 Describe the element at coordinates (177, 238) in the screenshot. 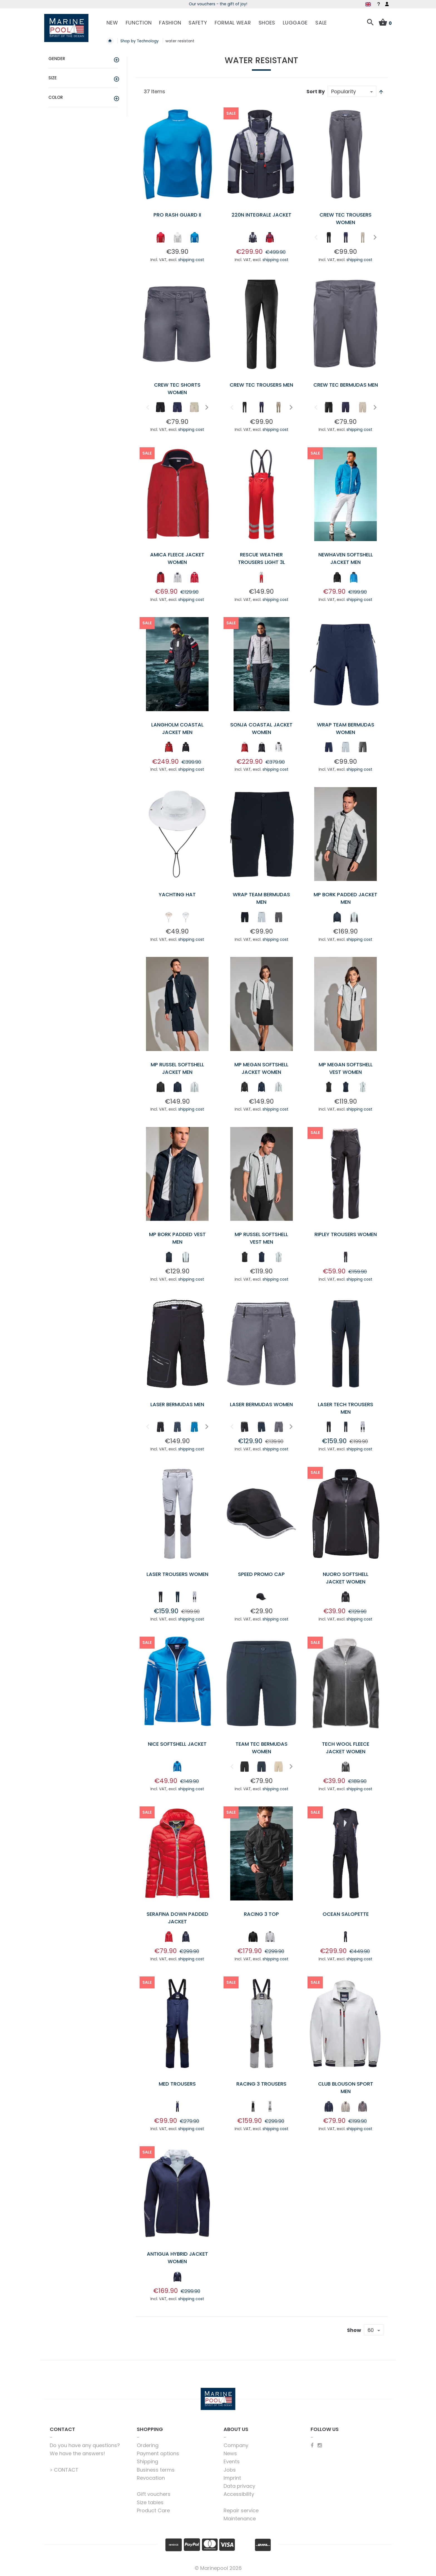

I see `[listbox]` at that location.